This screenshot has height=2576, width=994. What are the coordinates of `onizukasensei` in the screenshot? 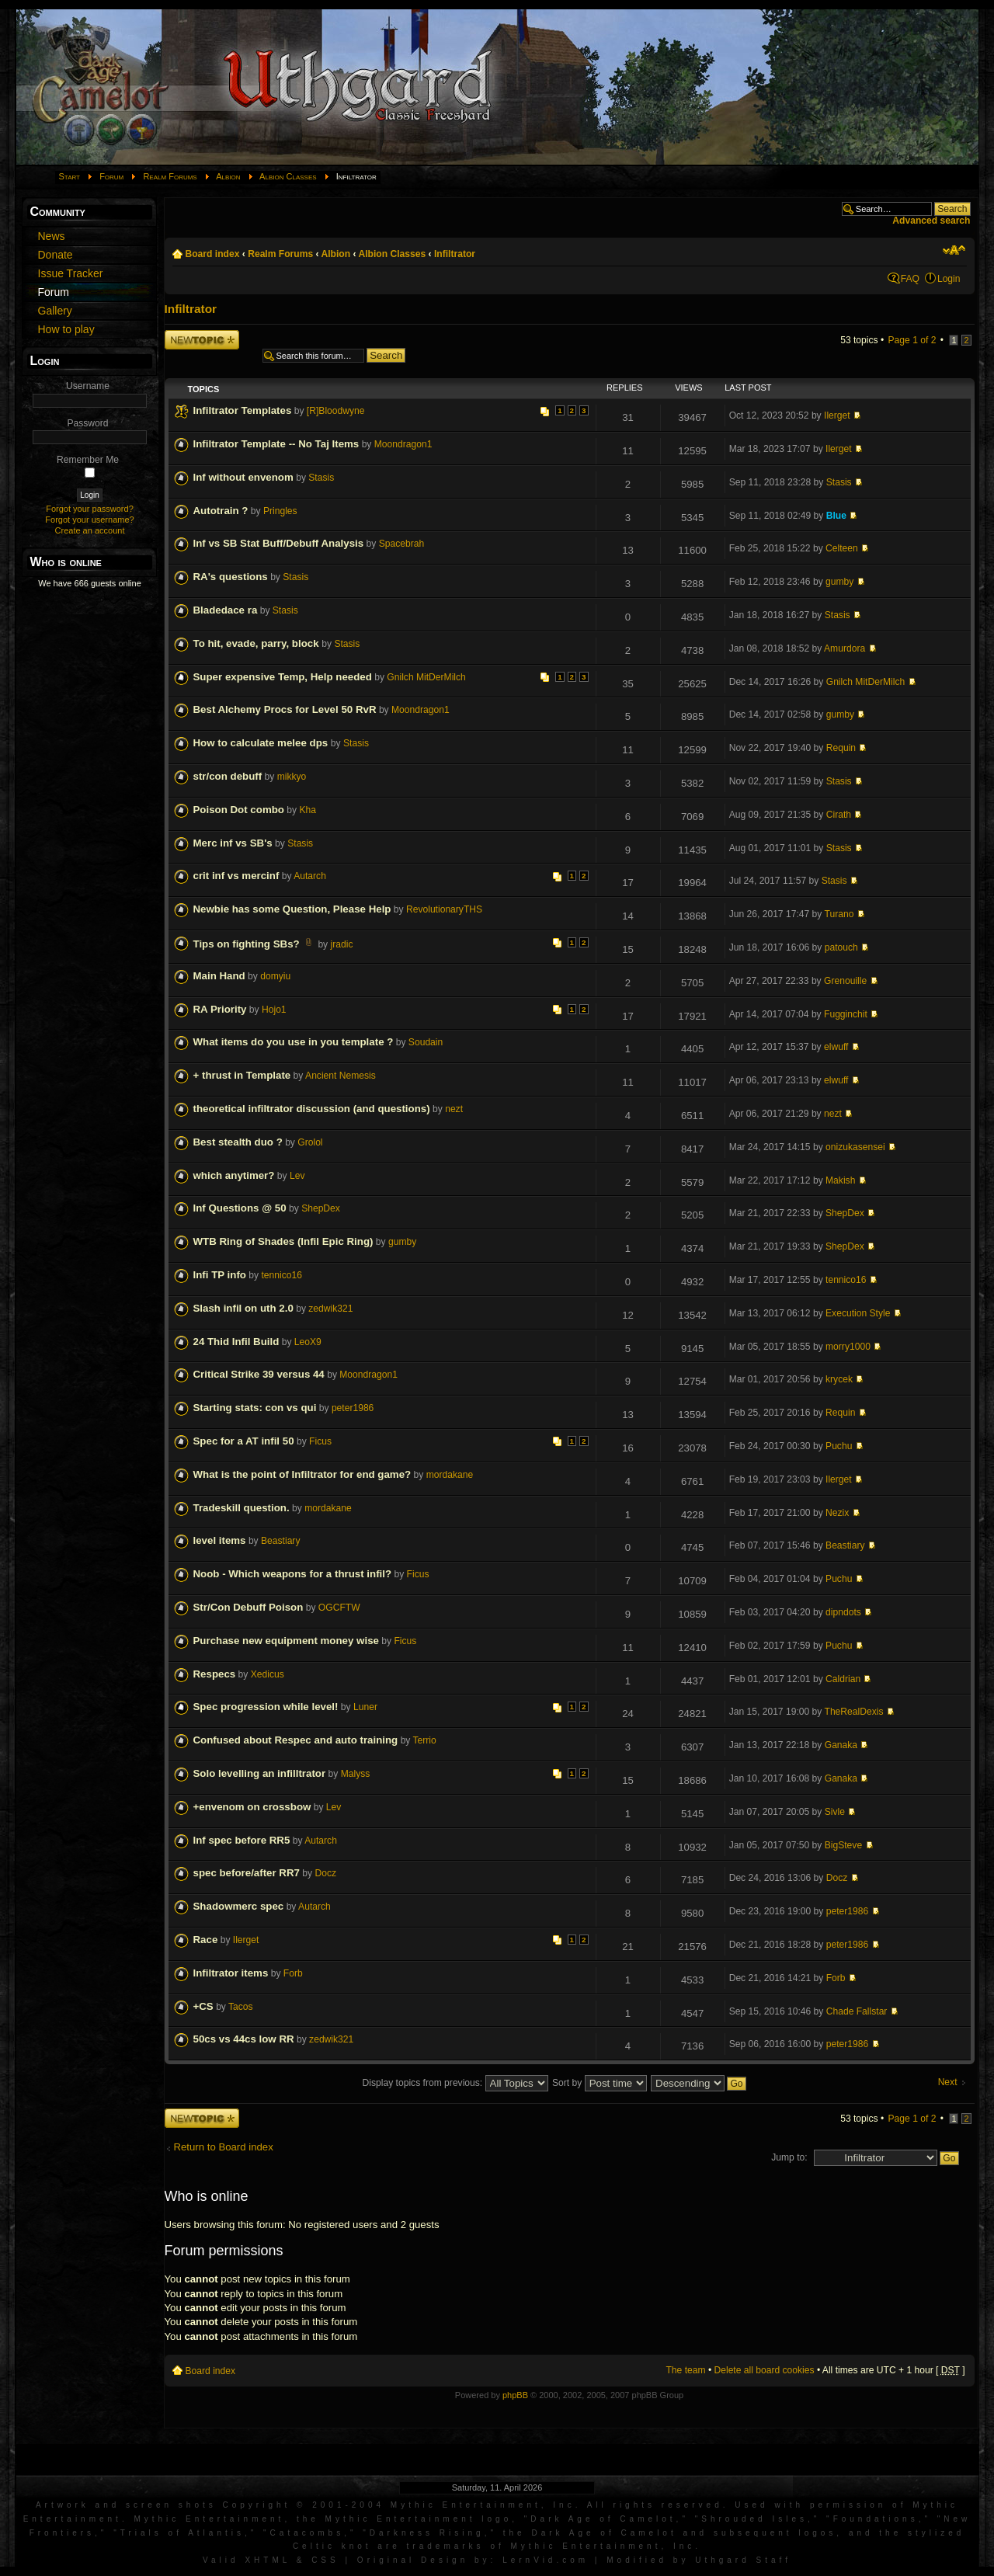 It's located at (855, 1147).